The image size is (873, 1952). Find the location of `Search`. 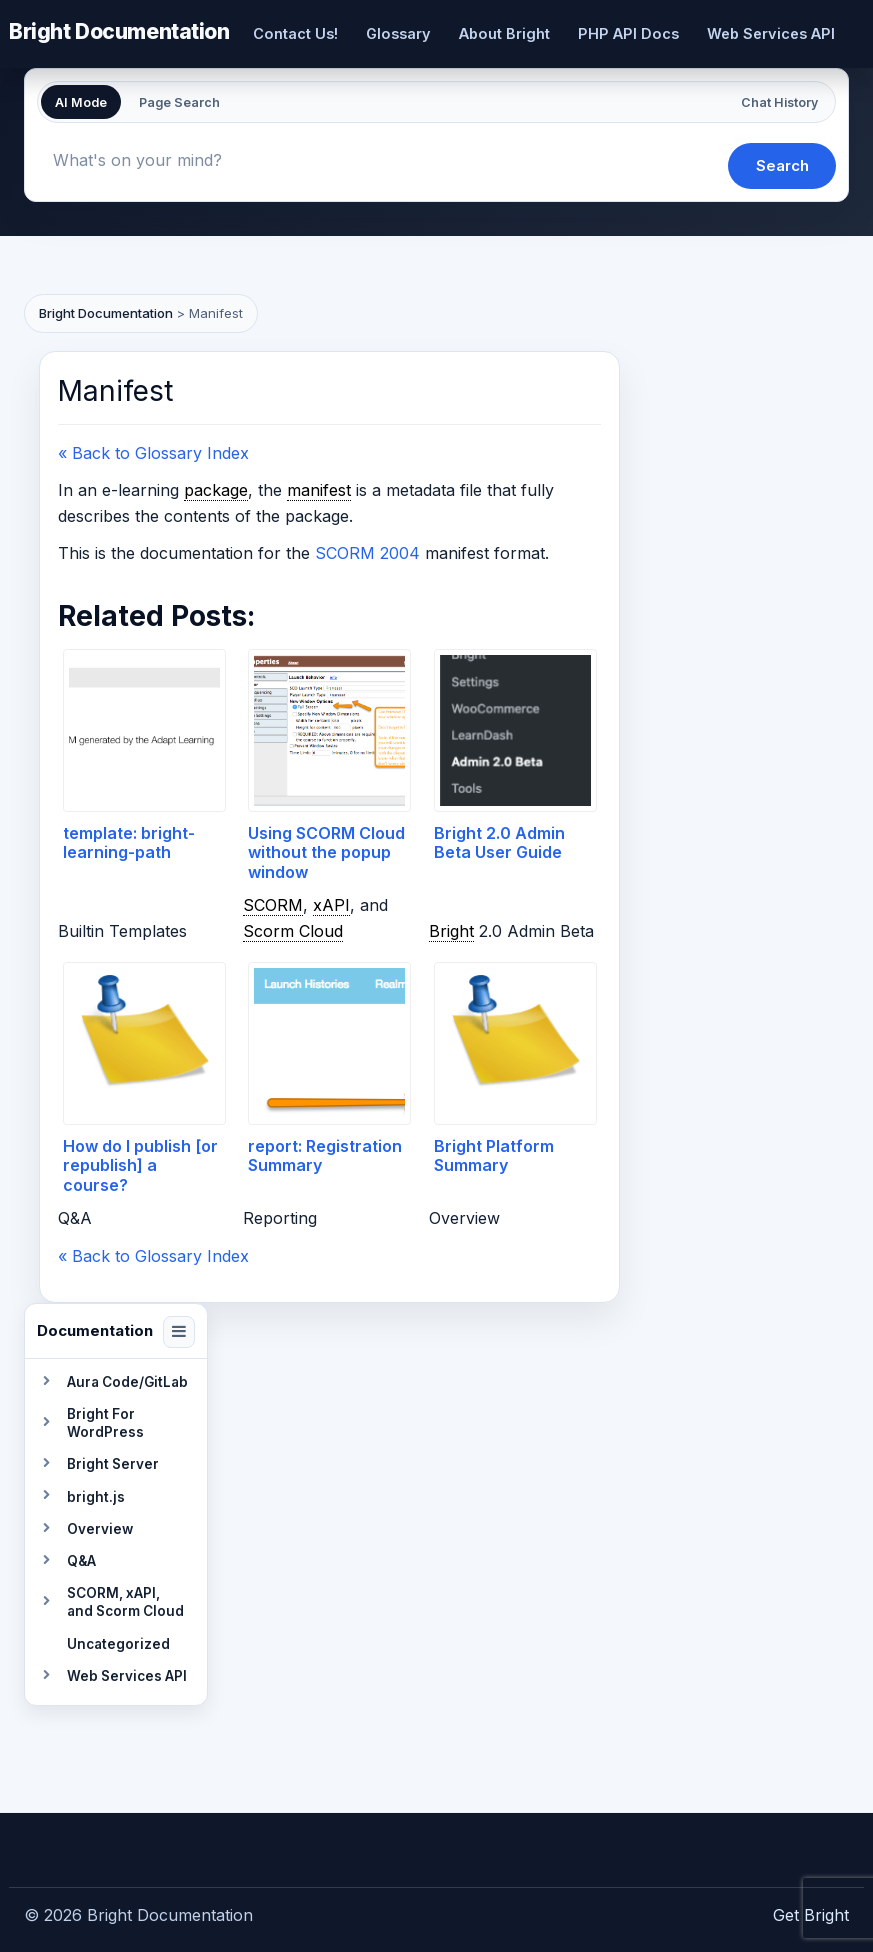

Search is located at coordinates (782, 165).